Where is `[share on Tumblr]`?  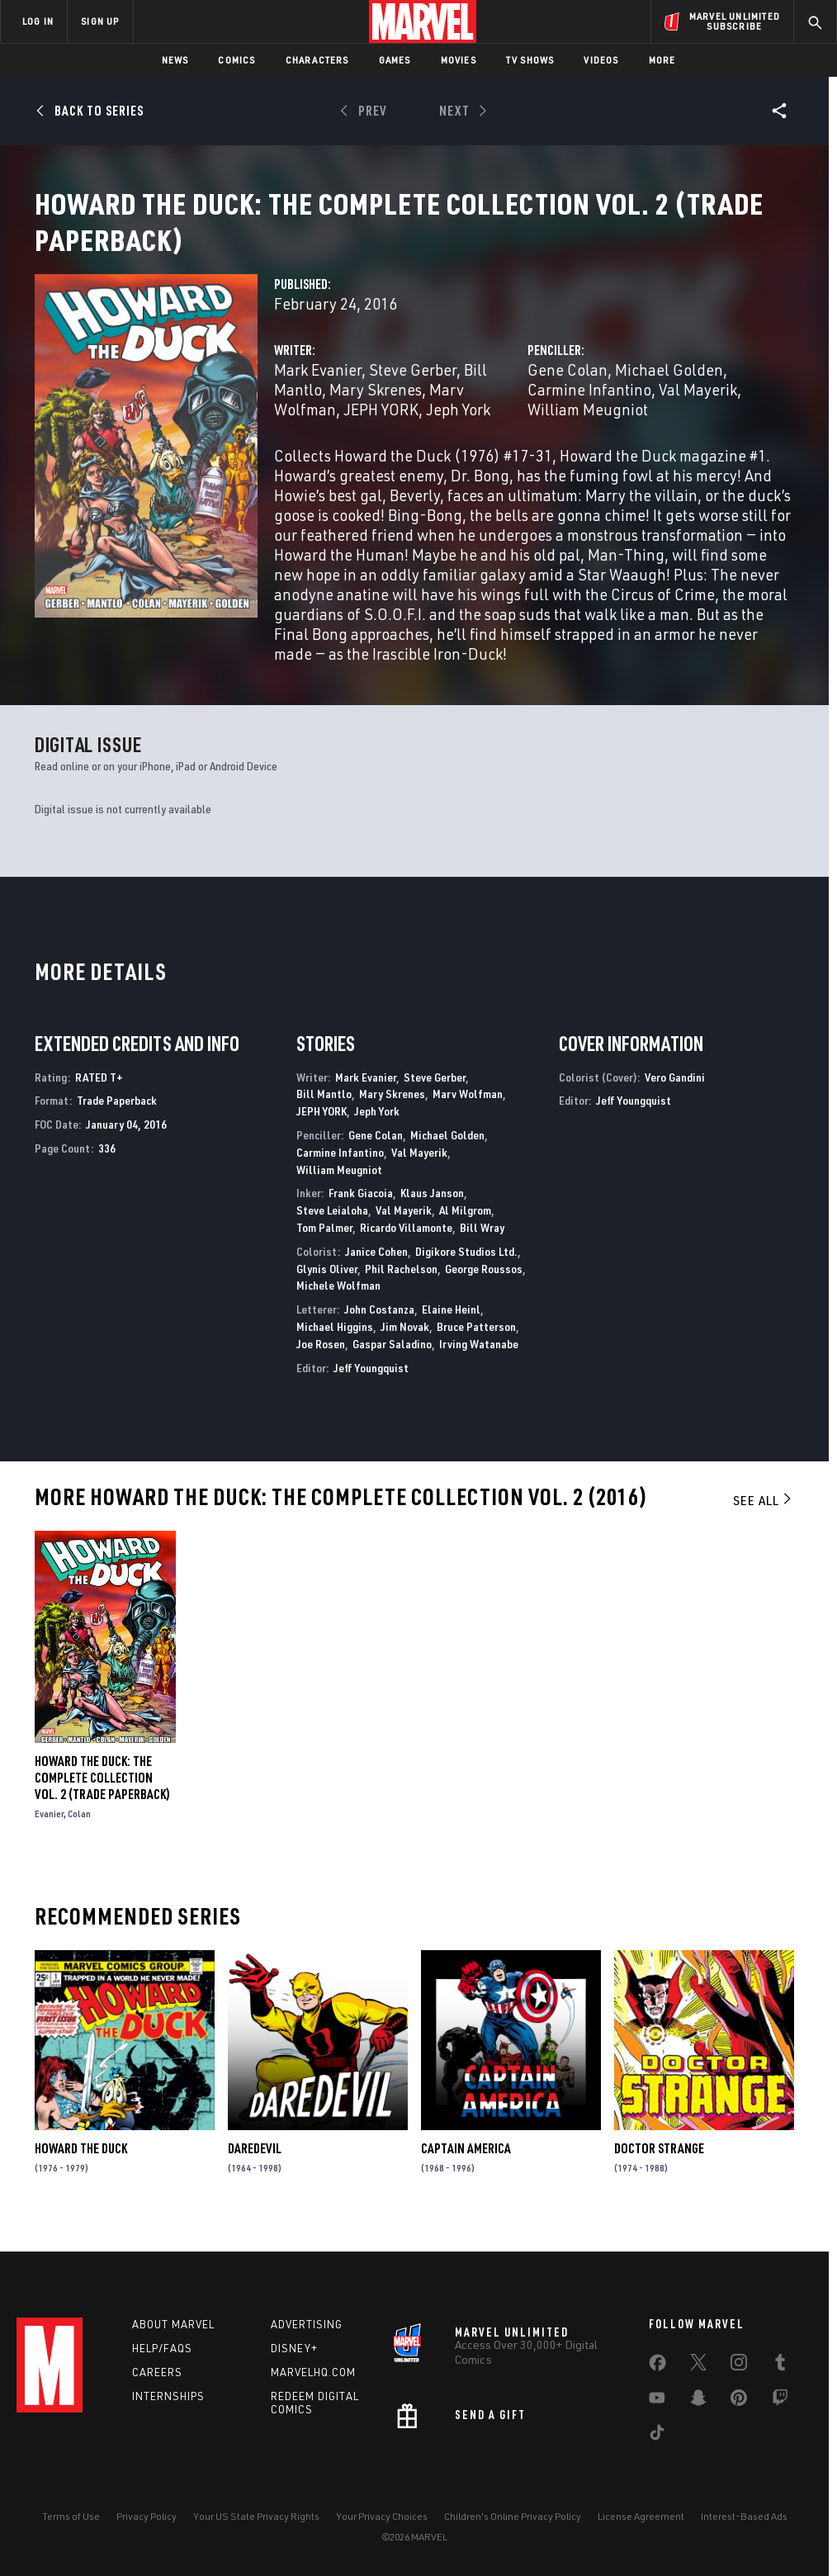 [share on Tumblr] is located at coordinates (780, 2365).